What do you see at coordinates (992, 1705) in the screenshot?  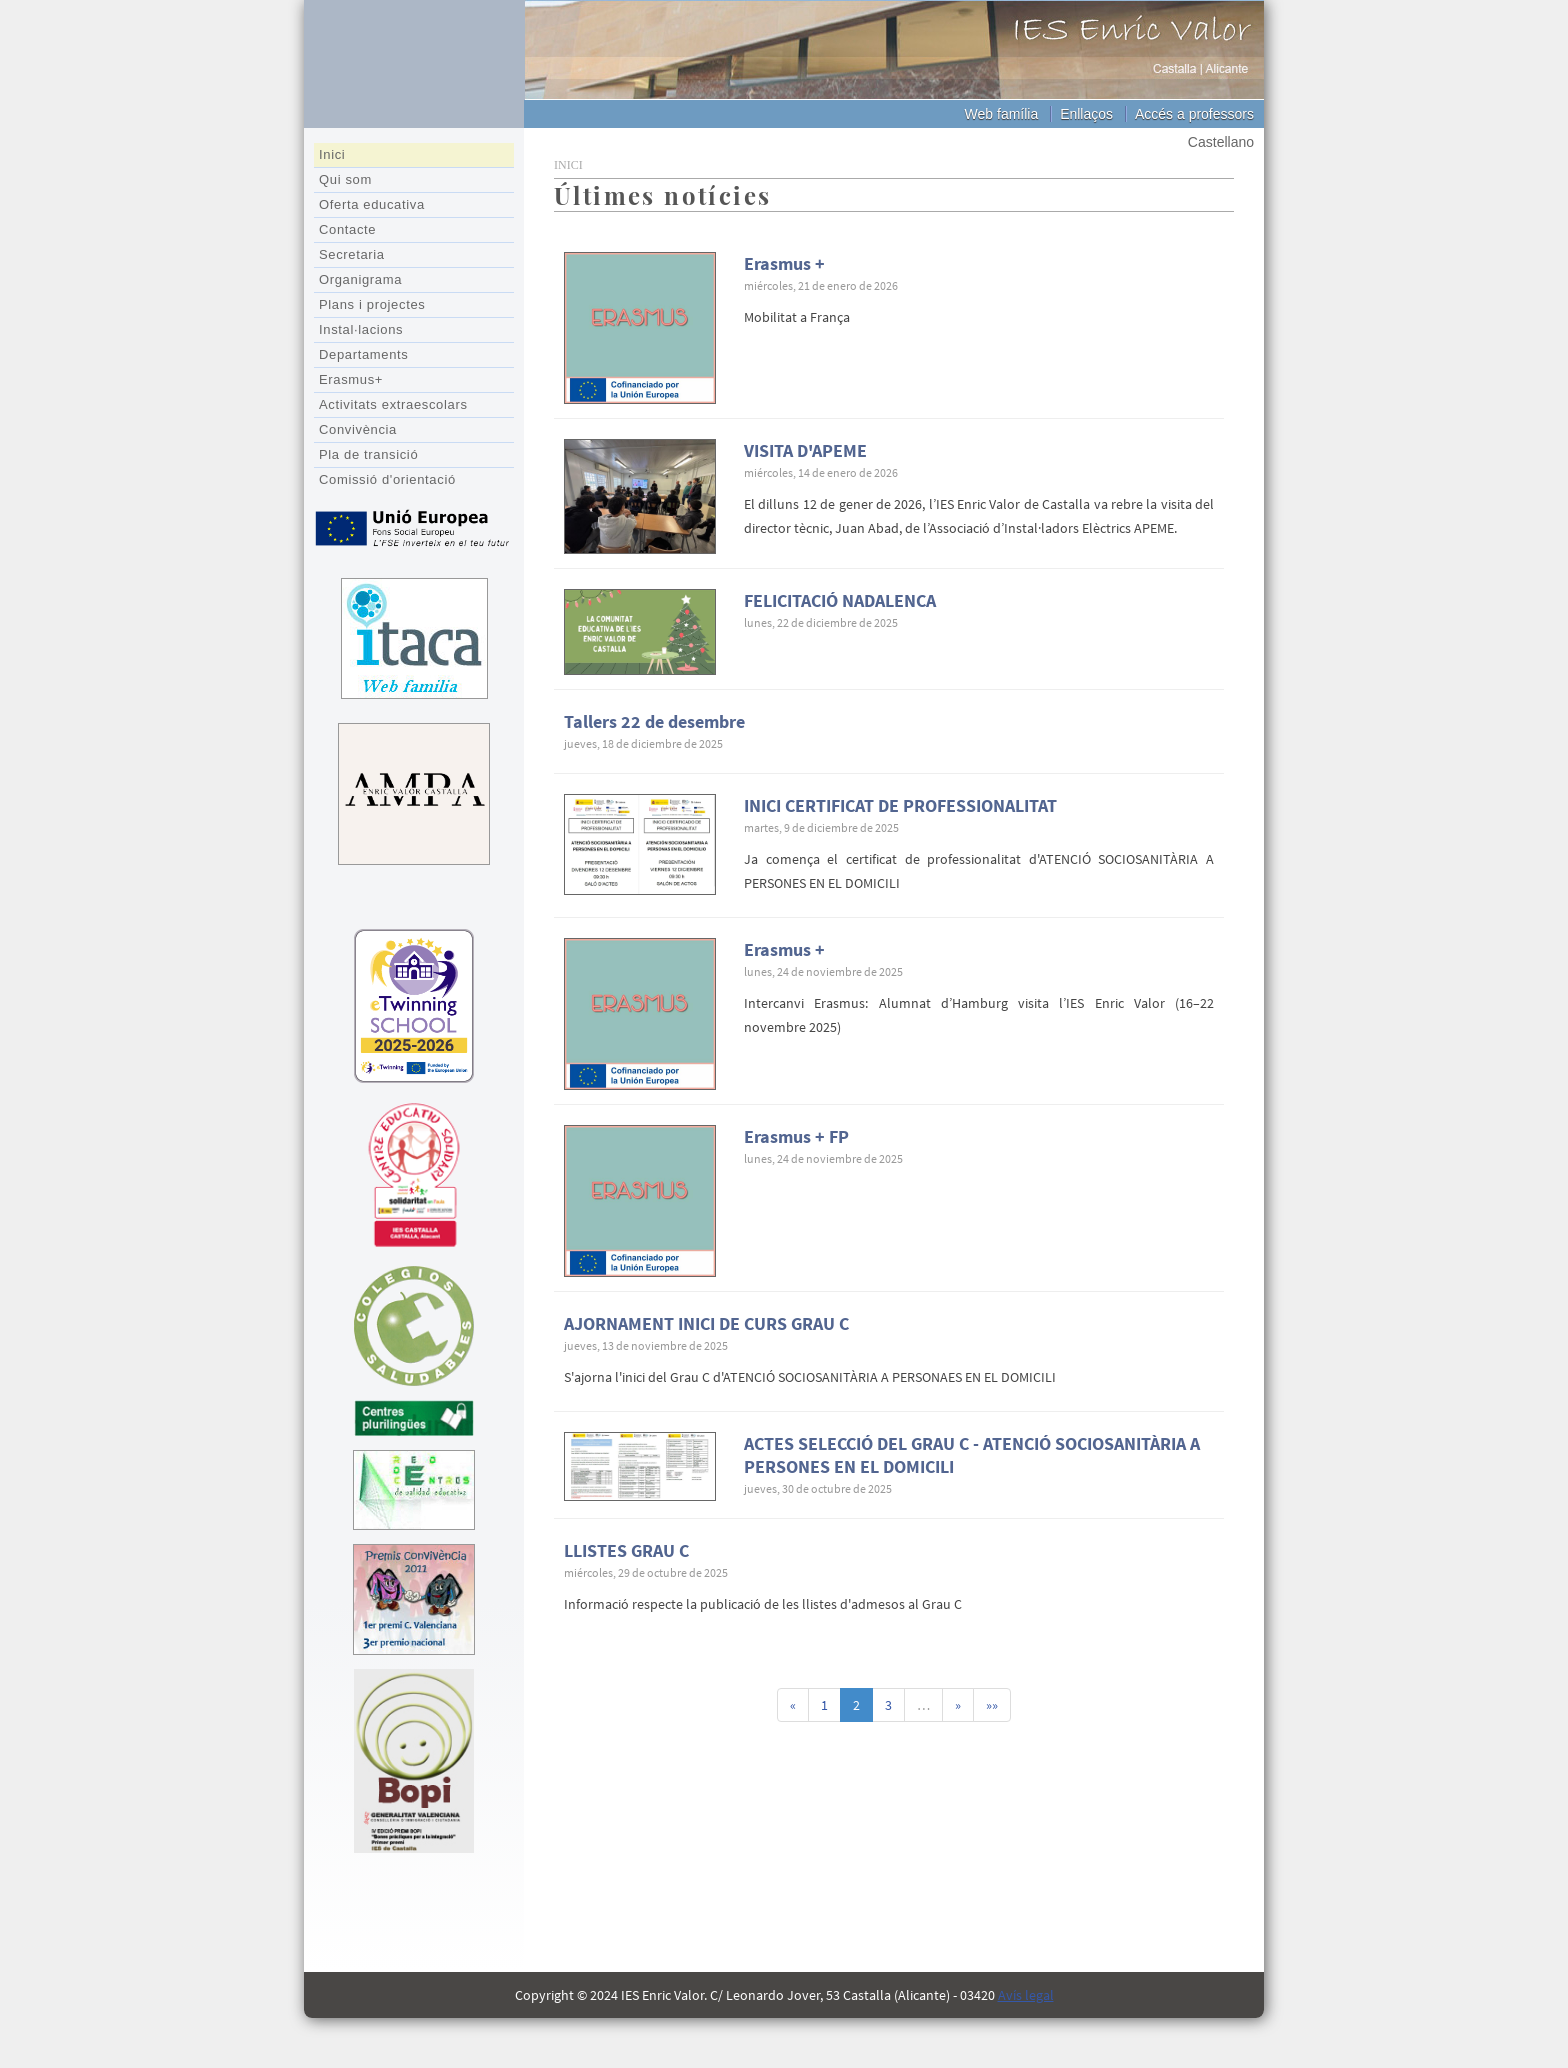 I see `»»` at bounding box center [992, 1705].